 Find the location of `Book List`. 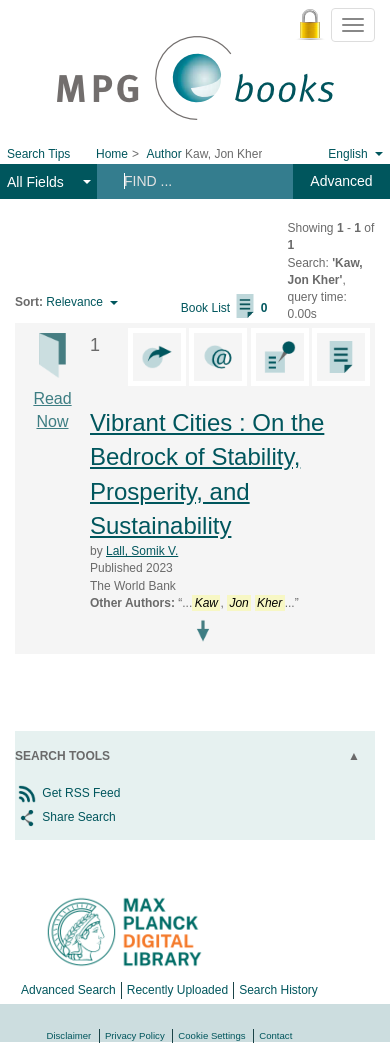

Book List is located at coordinates (224, 308).